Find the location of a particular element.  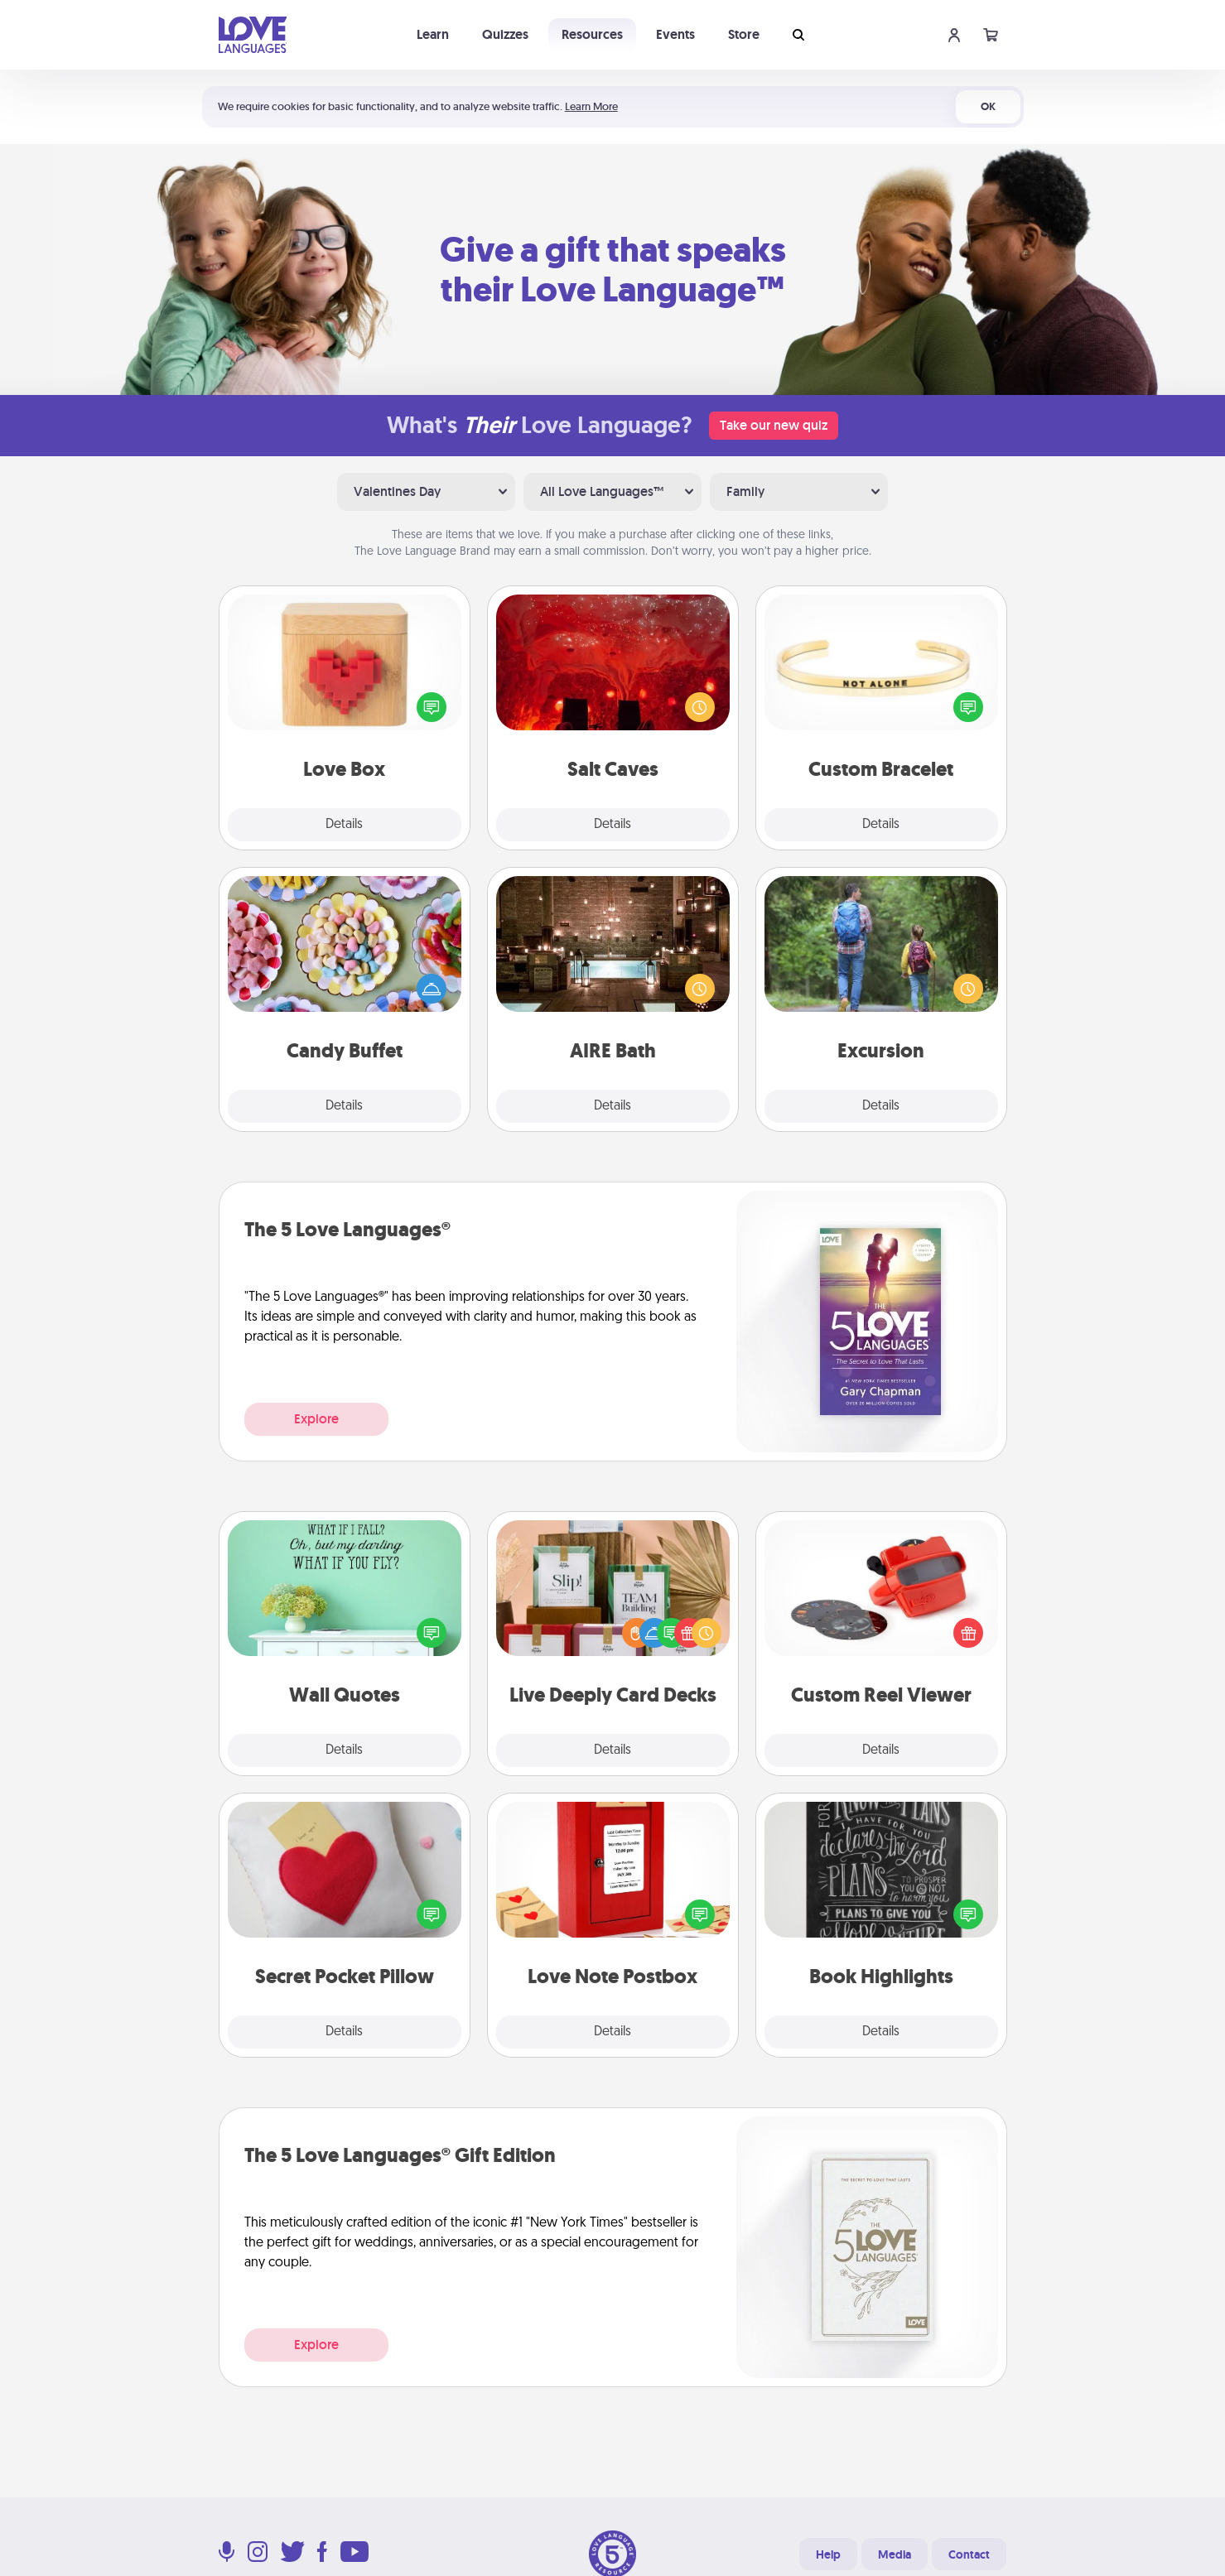

Events is located at coordinates (675, 34).